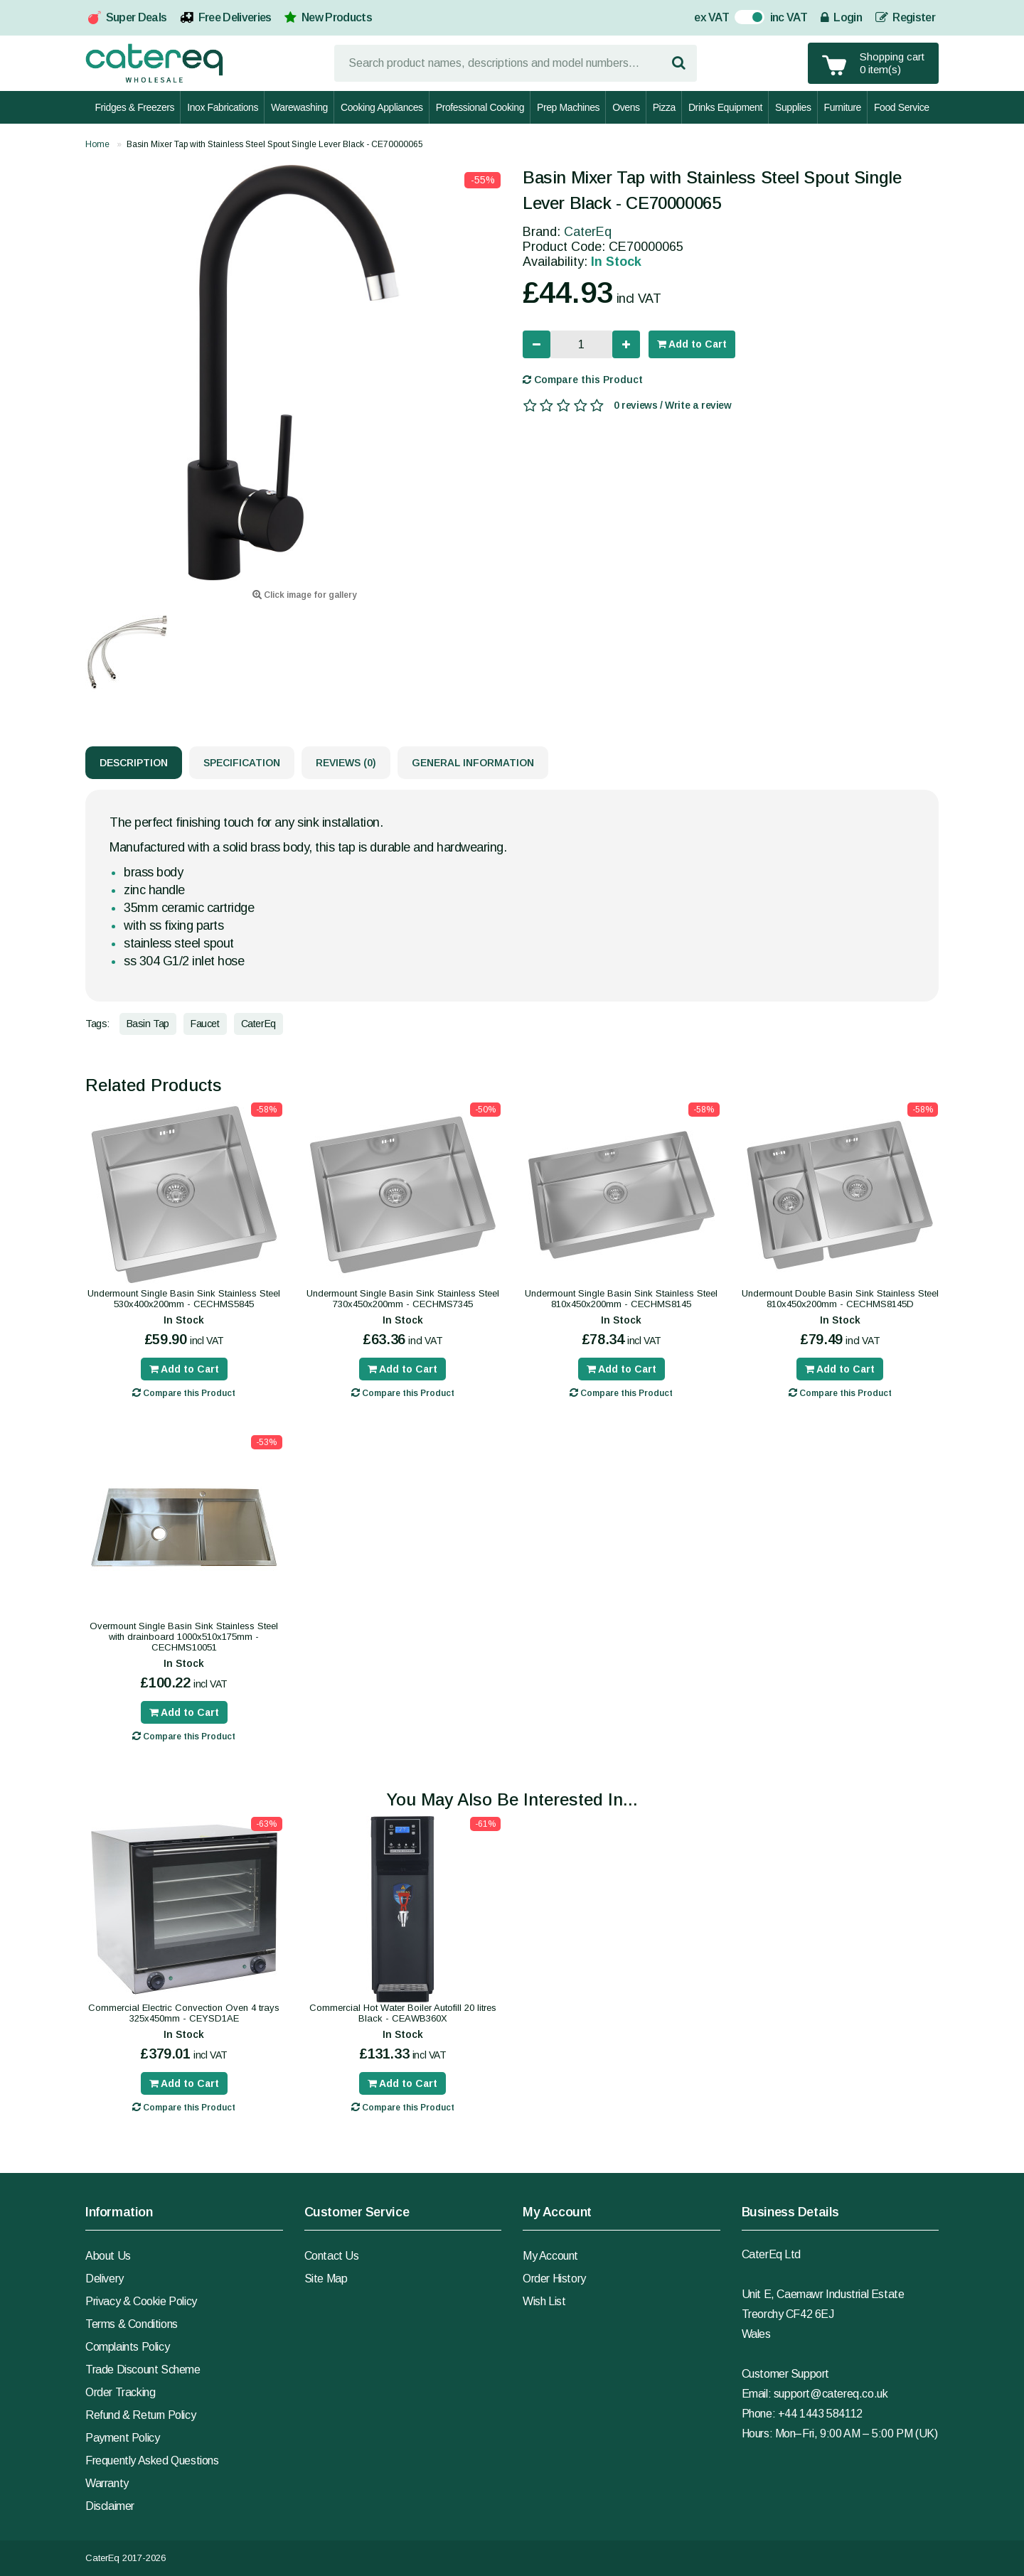 Image resolution: width=1024 pixels, height=2576 pixels. I want to click on Commercial Electric Convection Oven 4 trays 325x450mm - CEYSD1AE, so click(183, 2013).